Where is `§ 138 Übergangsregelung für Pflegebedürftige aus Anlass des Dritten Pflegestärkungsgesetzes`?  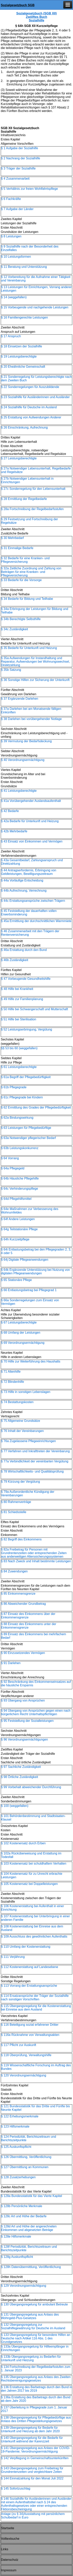
§ 138 Übergangsregelung für Pflegebedürftige aus Anlass des Dritten Pflegestärkungsgesetzes is located at coordinates (36, 2419).